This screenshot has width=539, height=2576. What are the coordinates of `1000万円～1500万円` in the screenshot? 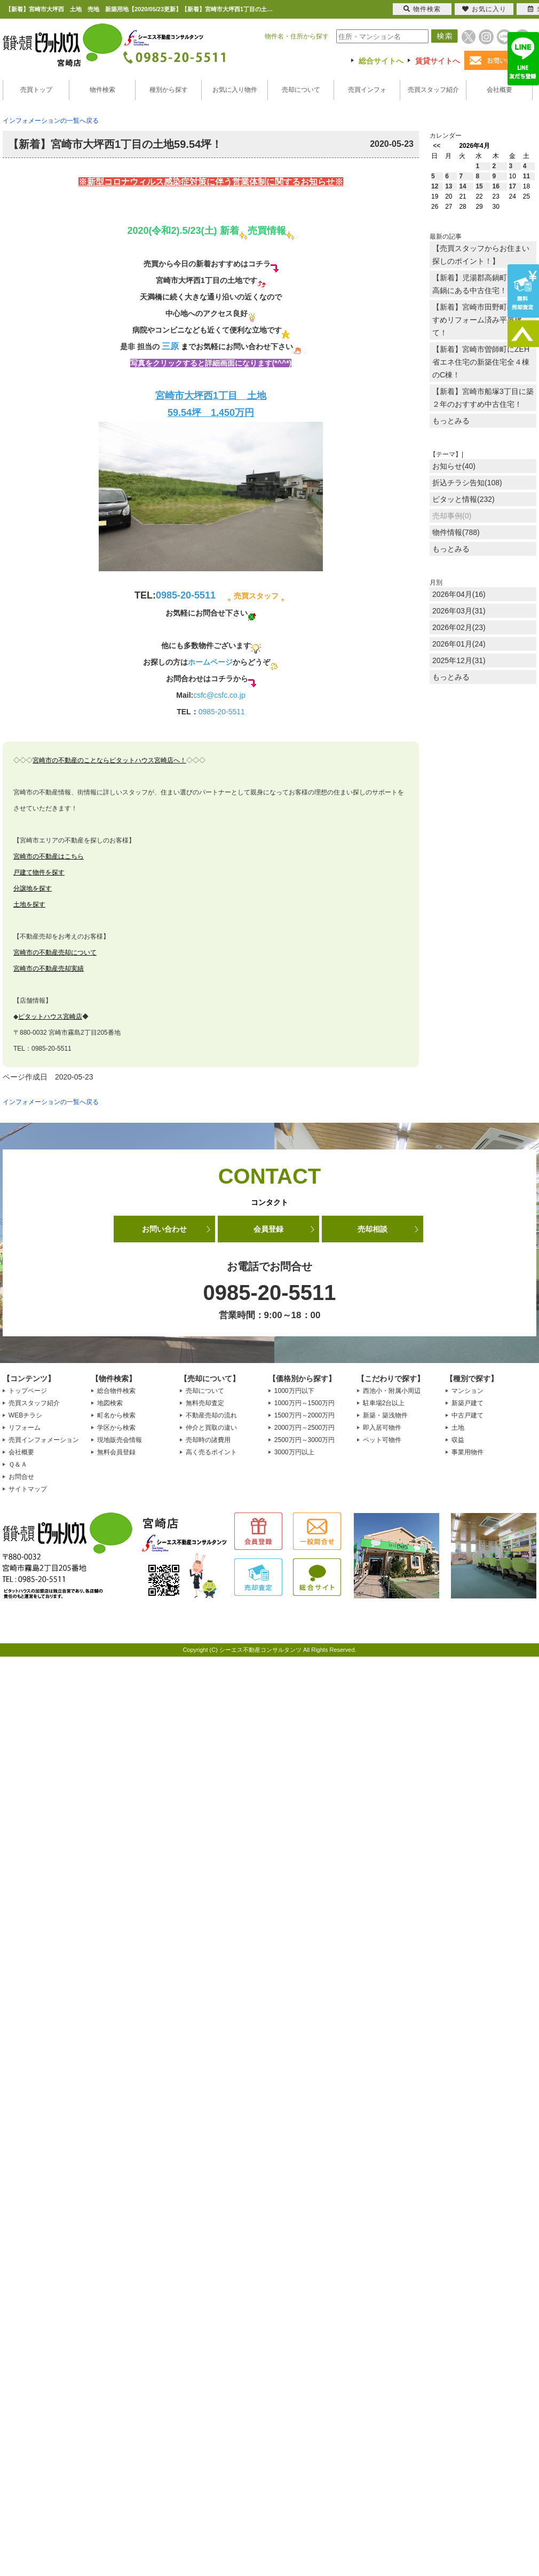 It's located at (304, 1403).